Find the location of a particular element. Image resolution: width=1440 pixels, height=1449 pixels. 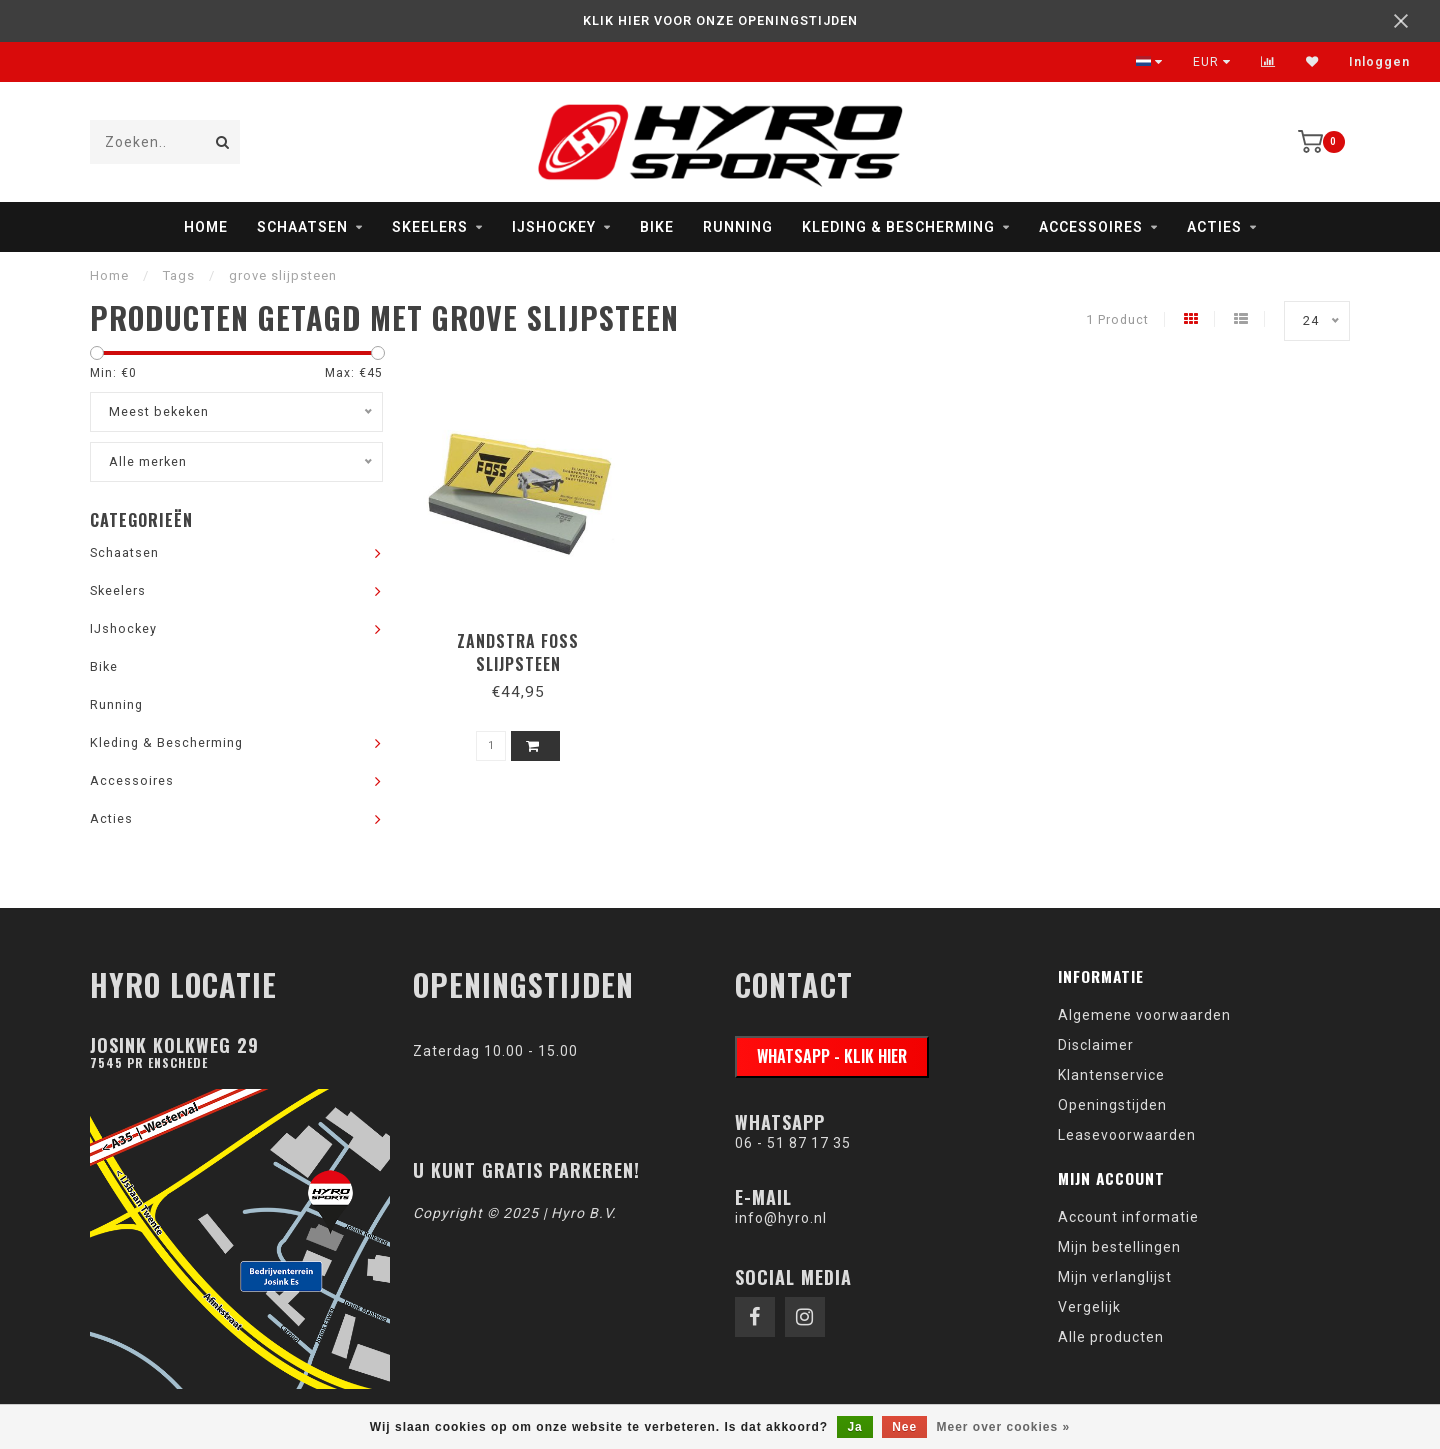

Algemene voorwaarden is located at coordinates (1144, 1015).